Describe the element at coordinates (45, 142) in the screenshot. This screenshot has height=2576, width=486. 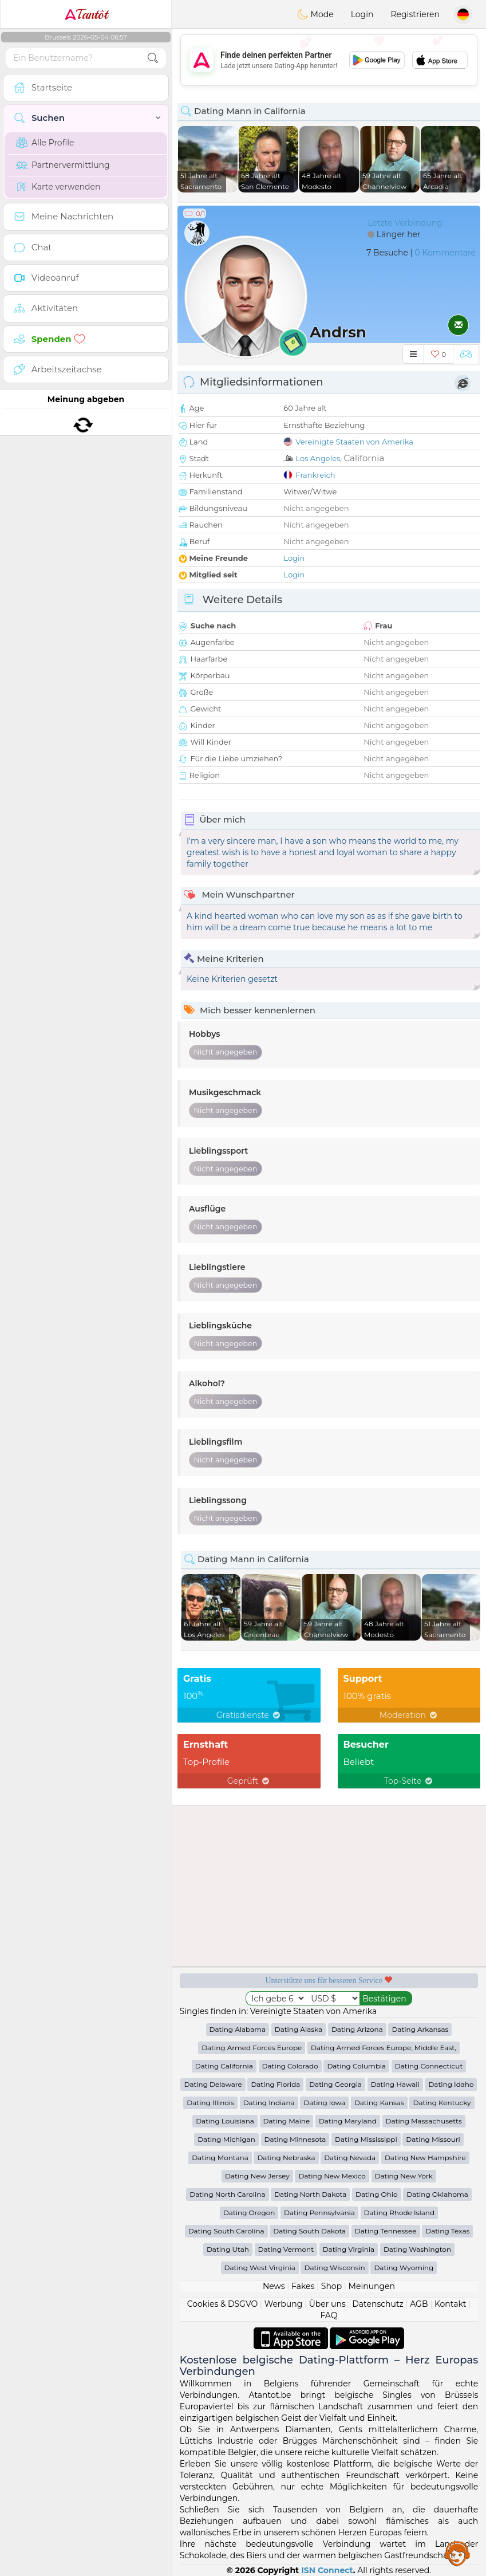
I see `Alle Profile` at that location.